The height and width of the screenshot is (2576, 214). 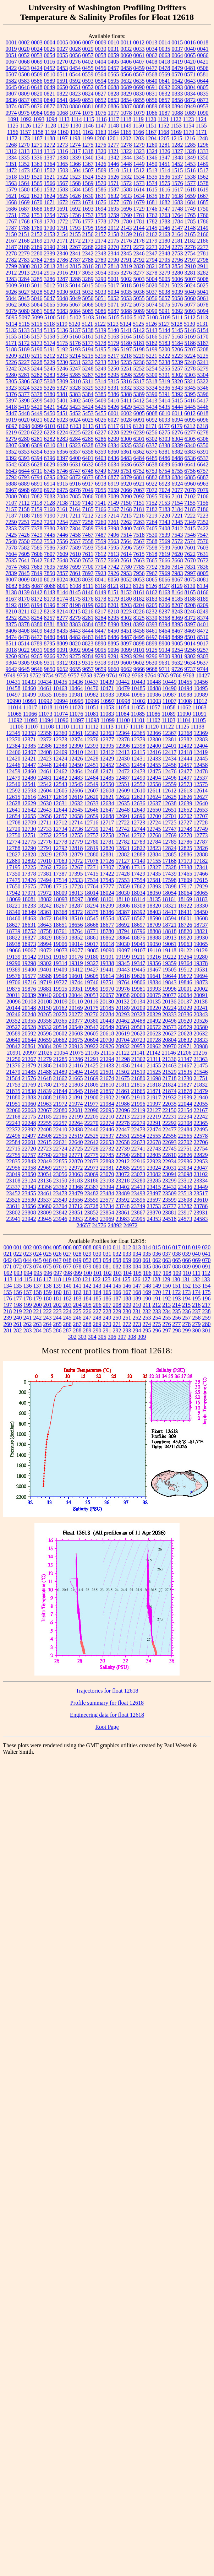 I want to click on 2342, so click(x=88, y=253).